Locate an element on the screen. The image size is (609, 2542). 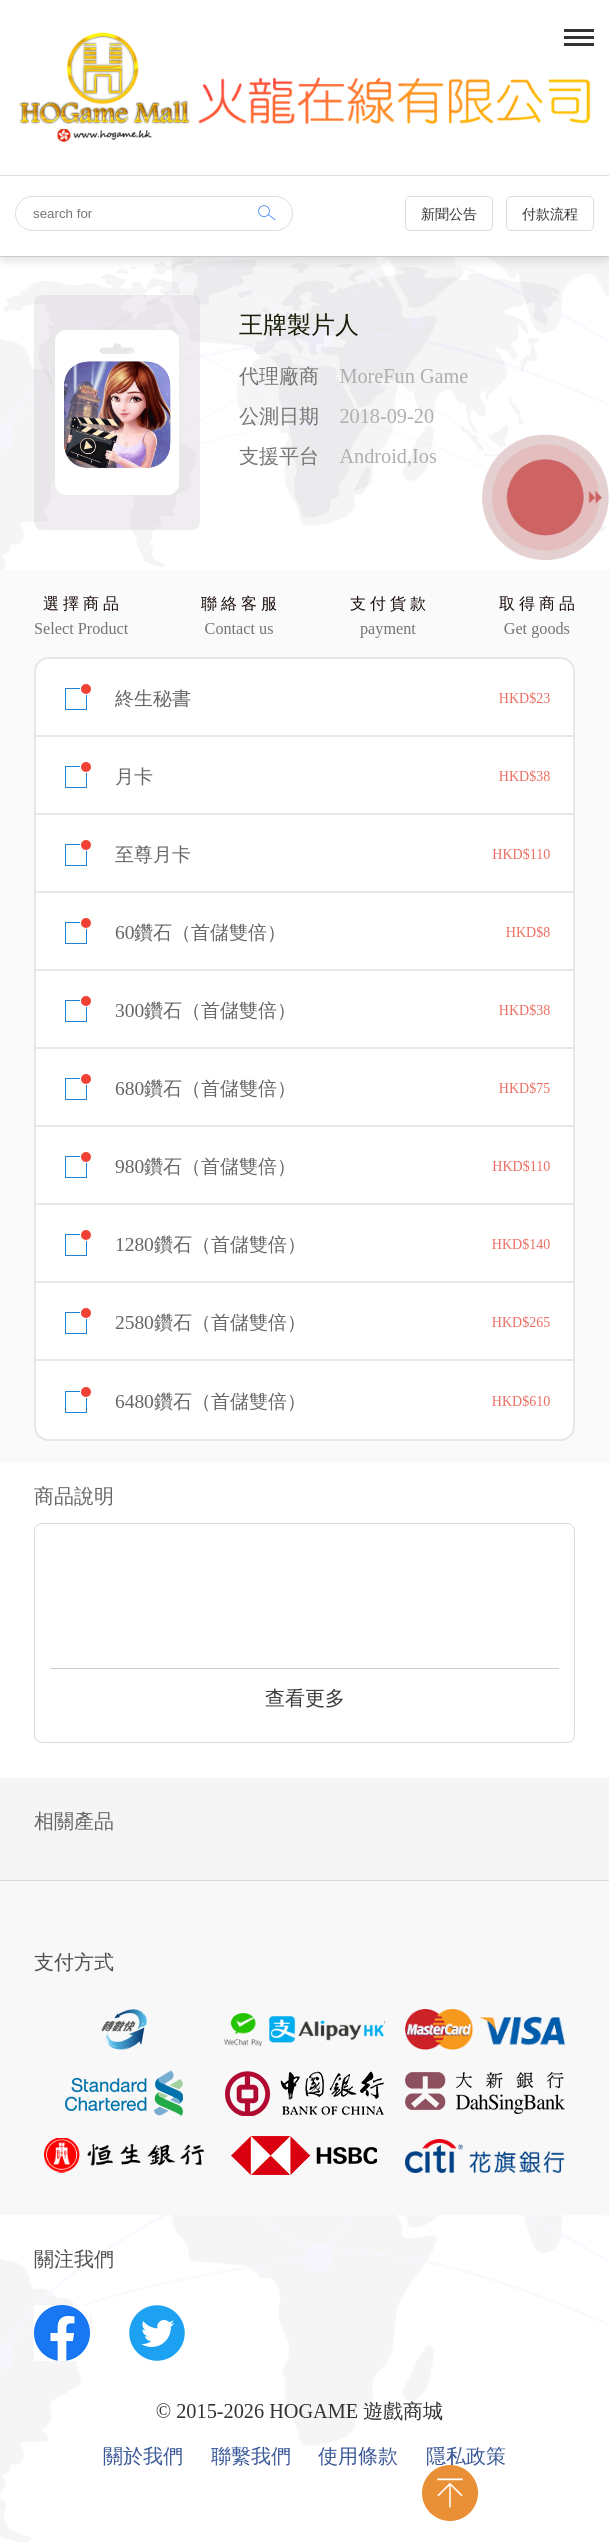
付款流程 is located at coordinates (550, 214).